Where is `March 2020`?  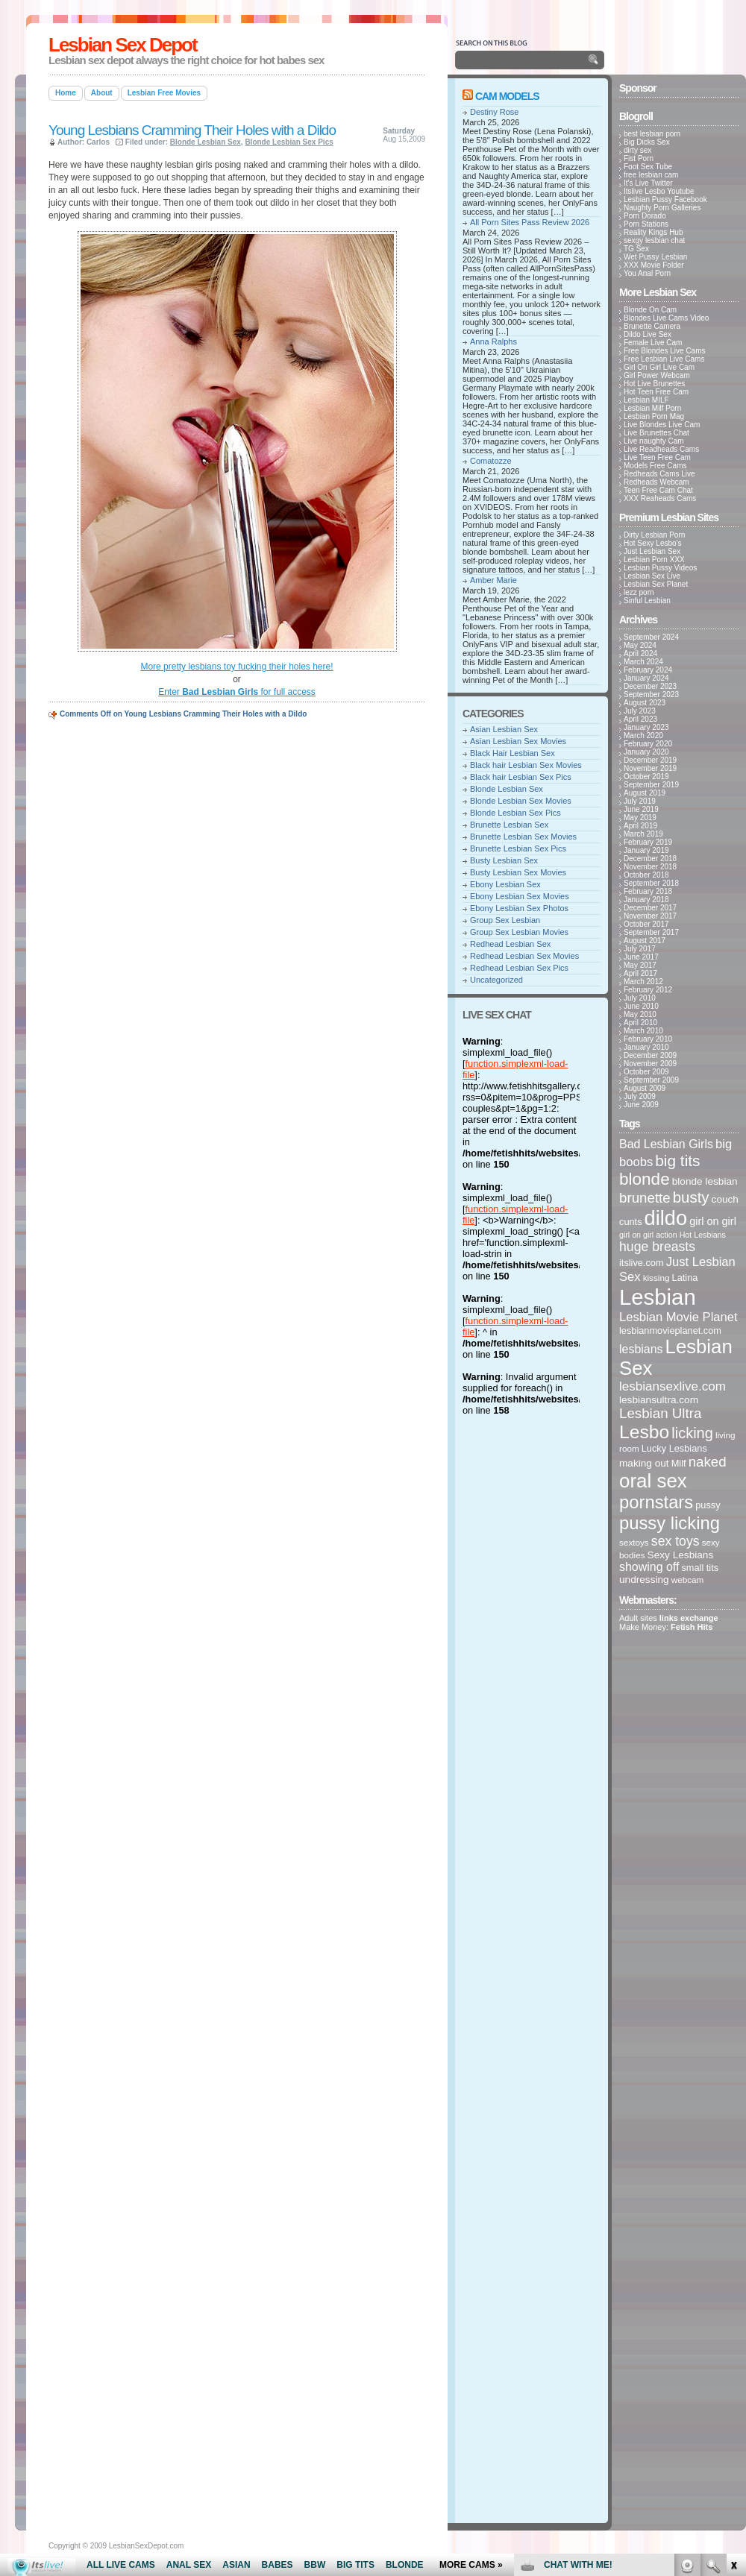 March 2020 is located at coordinates (643, 735).